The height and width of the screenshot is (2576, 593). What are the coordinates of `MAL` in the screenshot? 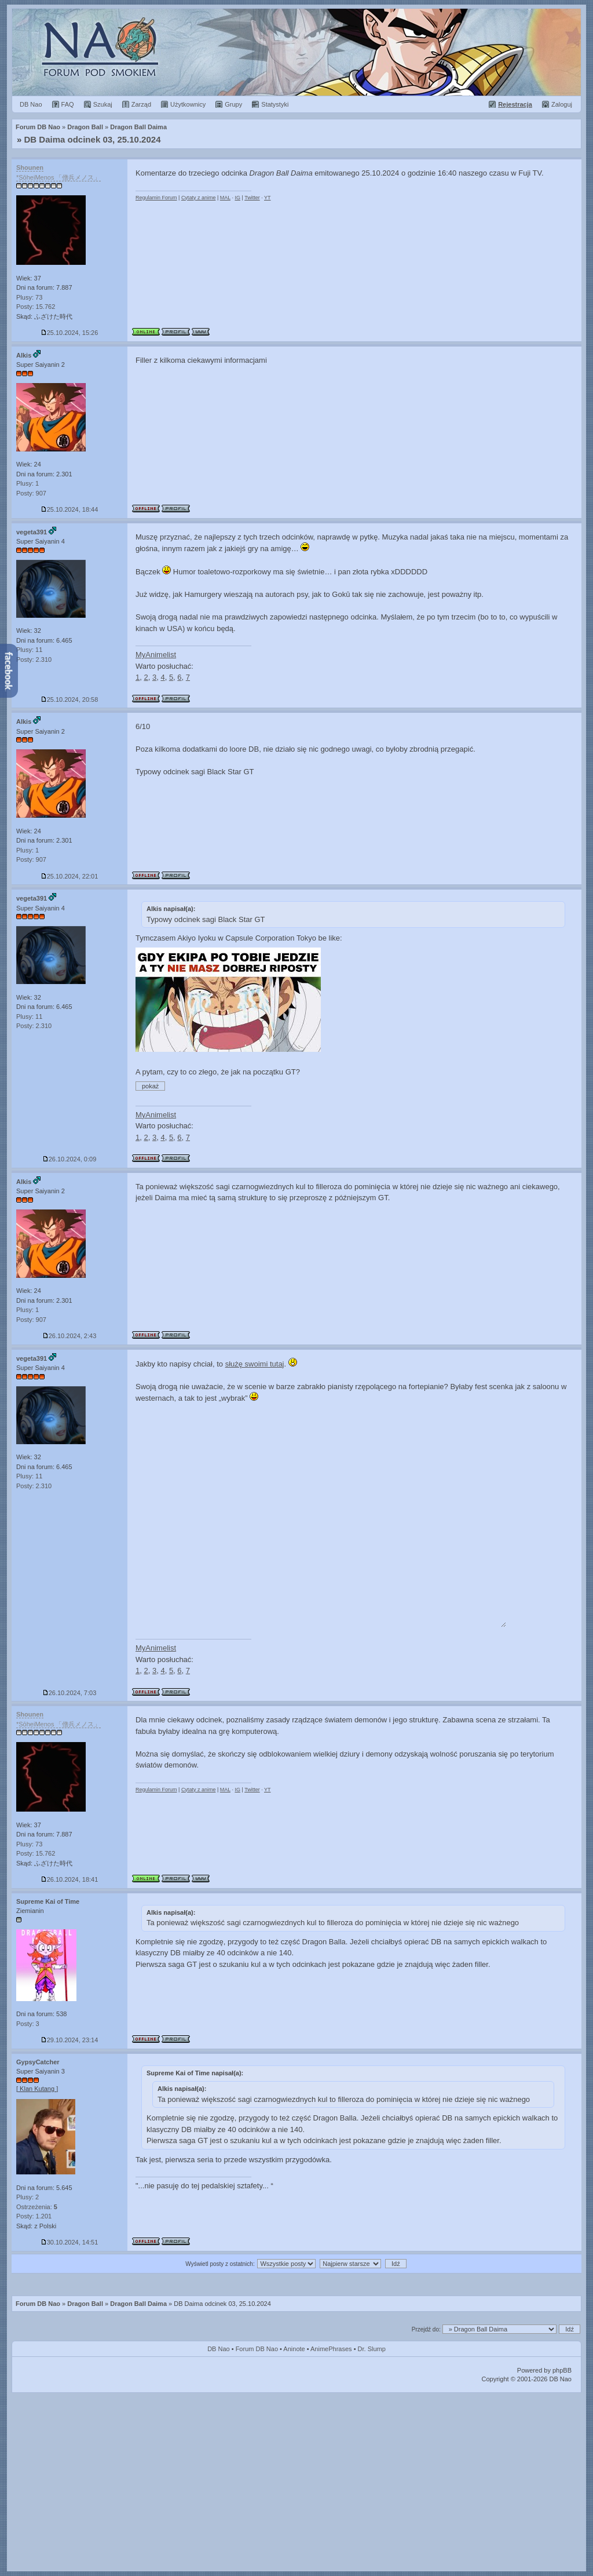 It's located at (225, 198).